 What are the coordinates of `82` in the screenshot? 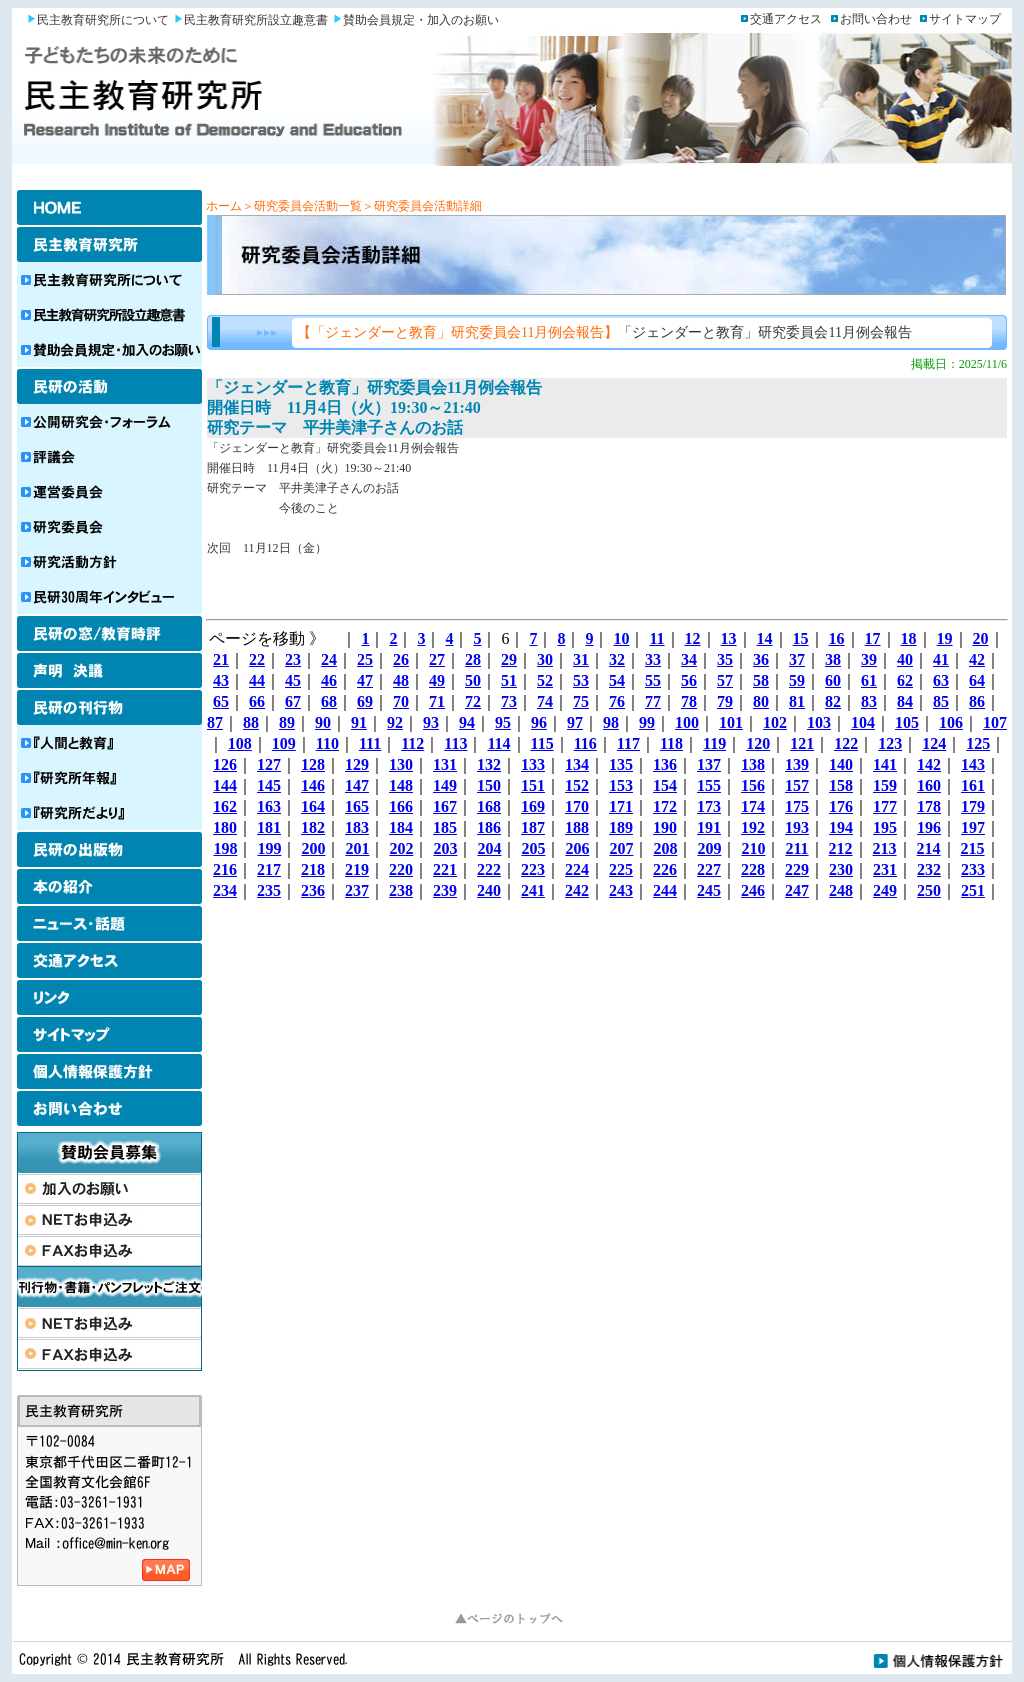 It's located at (833, 701).